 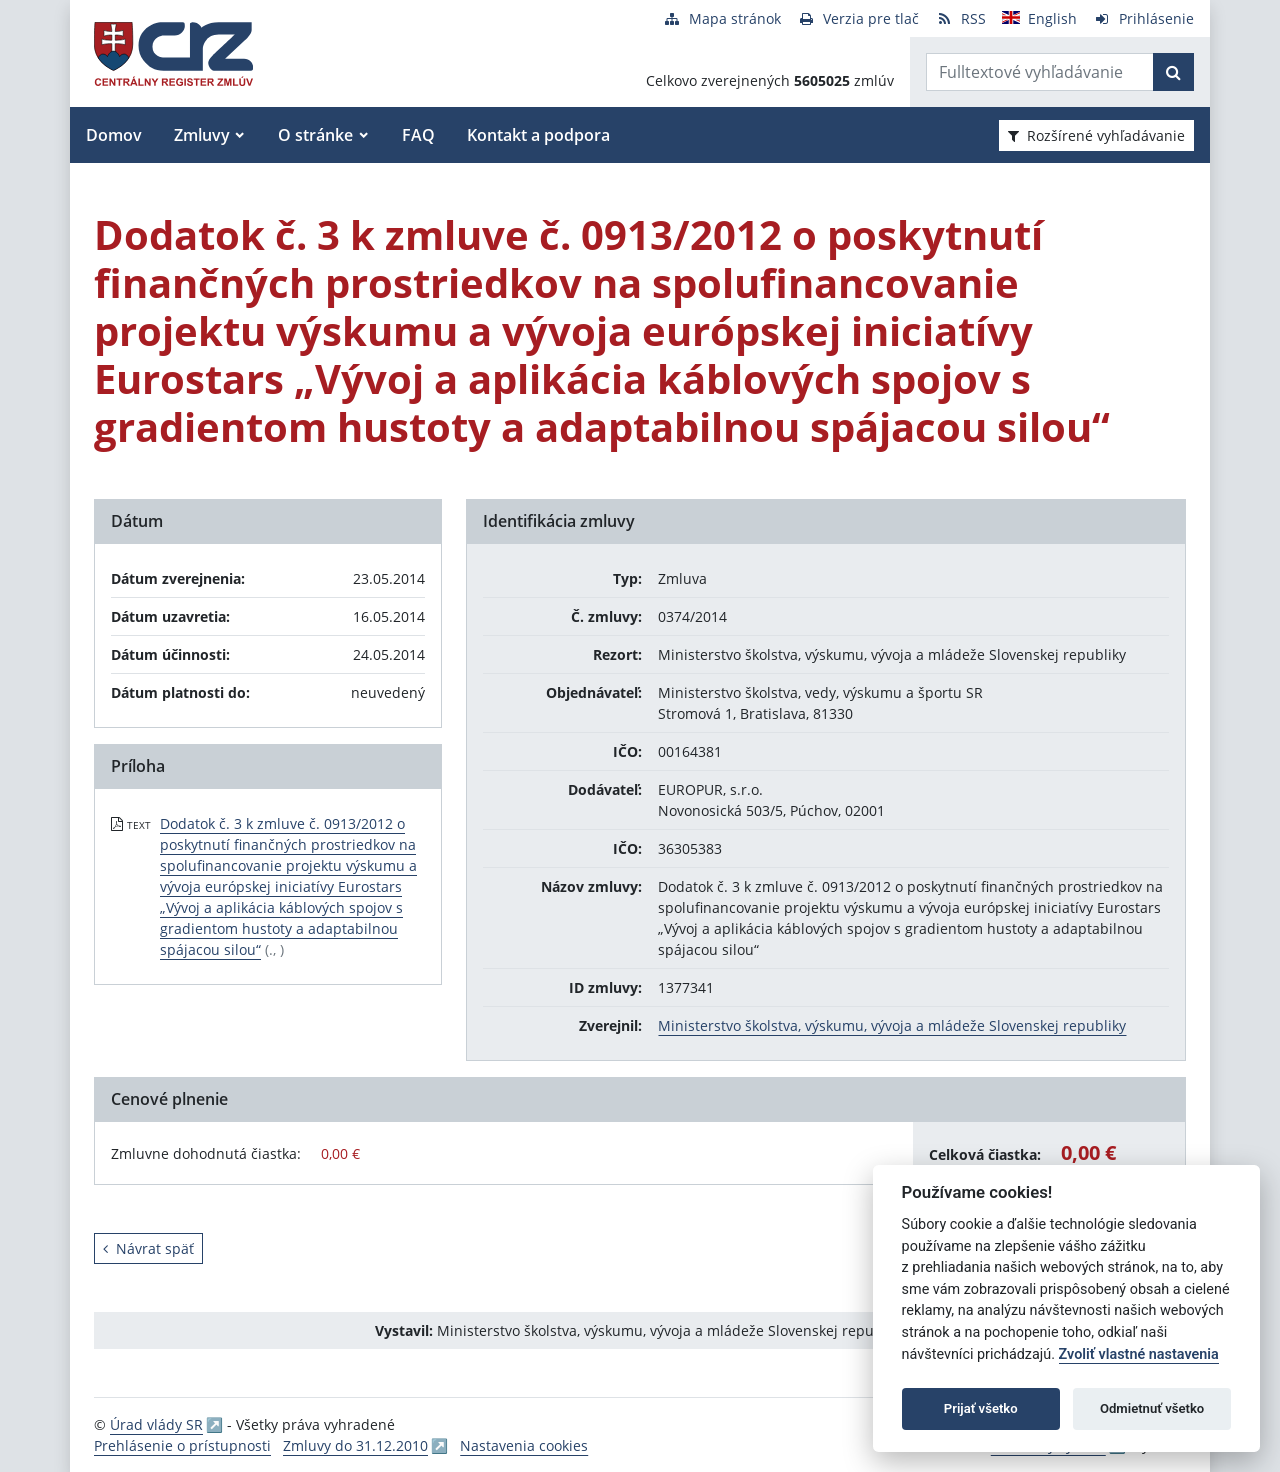 I want to click on [RSS odber], so click(x=960, y=18).